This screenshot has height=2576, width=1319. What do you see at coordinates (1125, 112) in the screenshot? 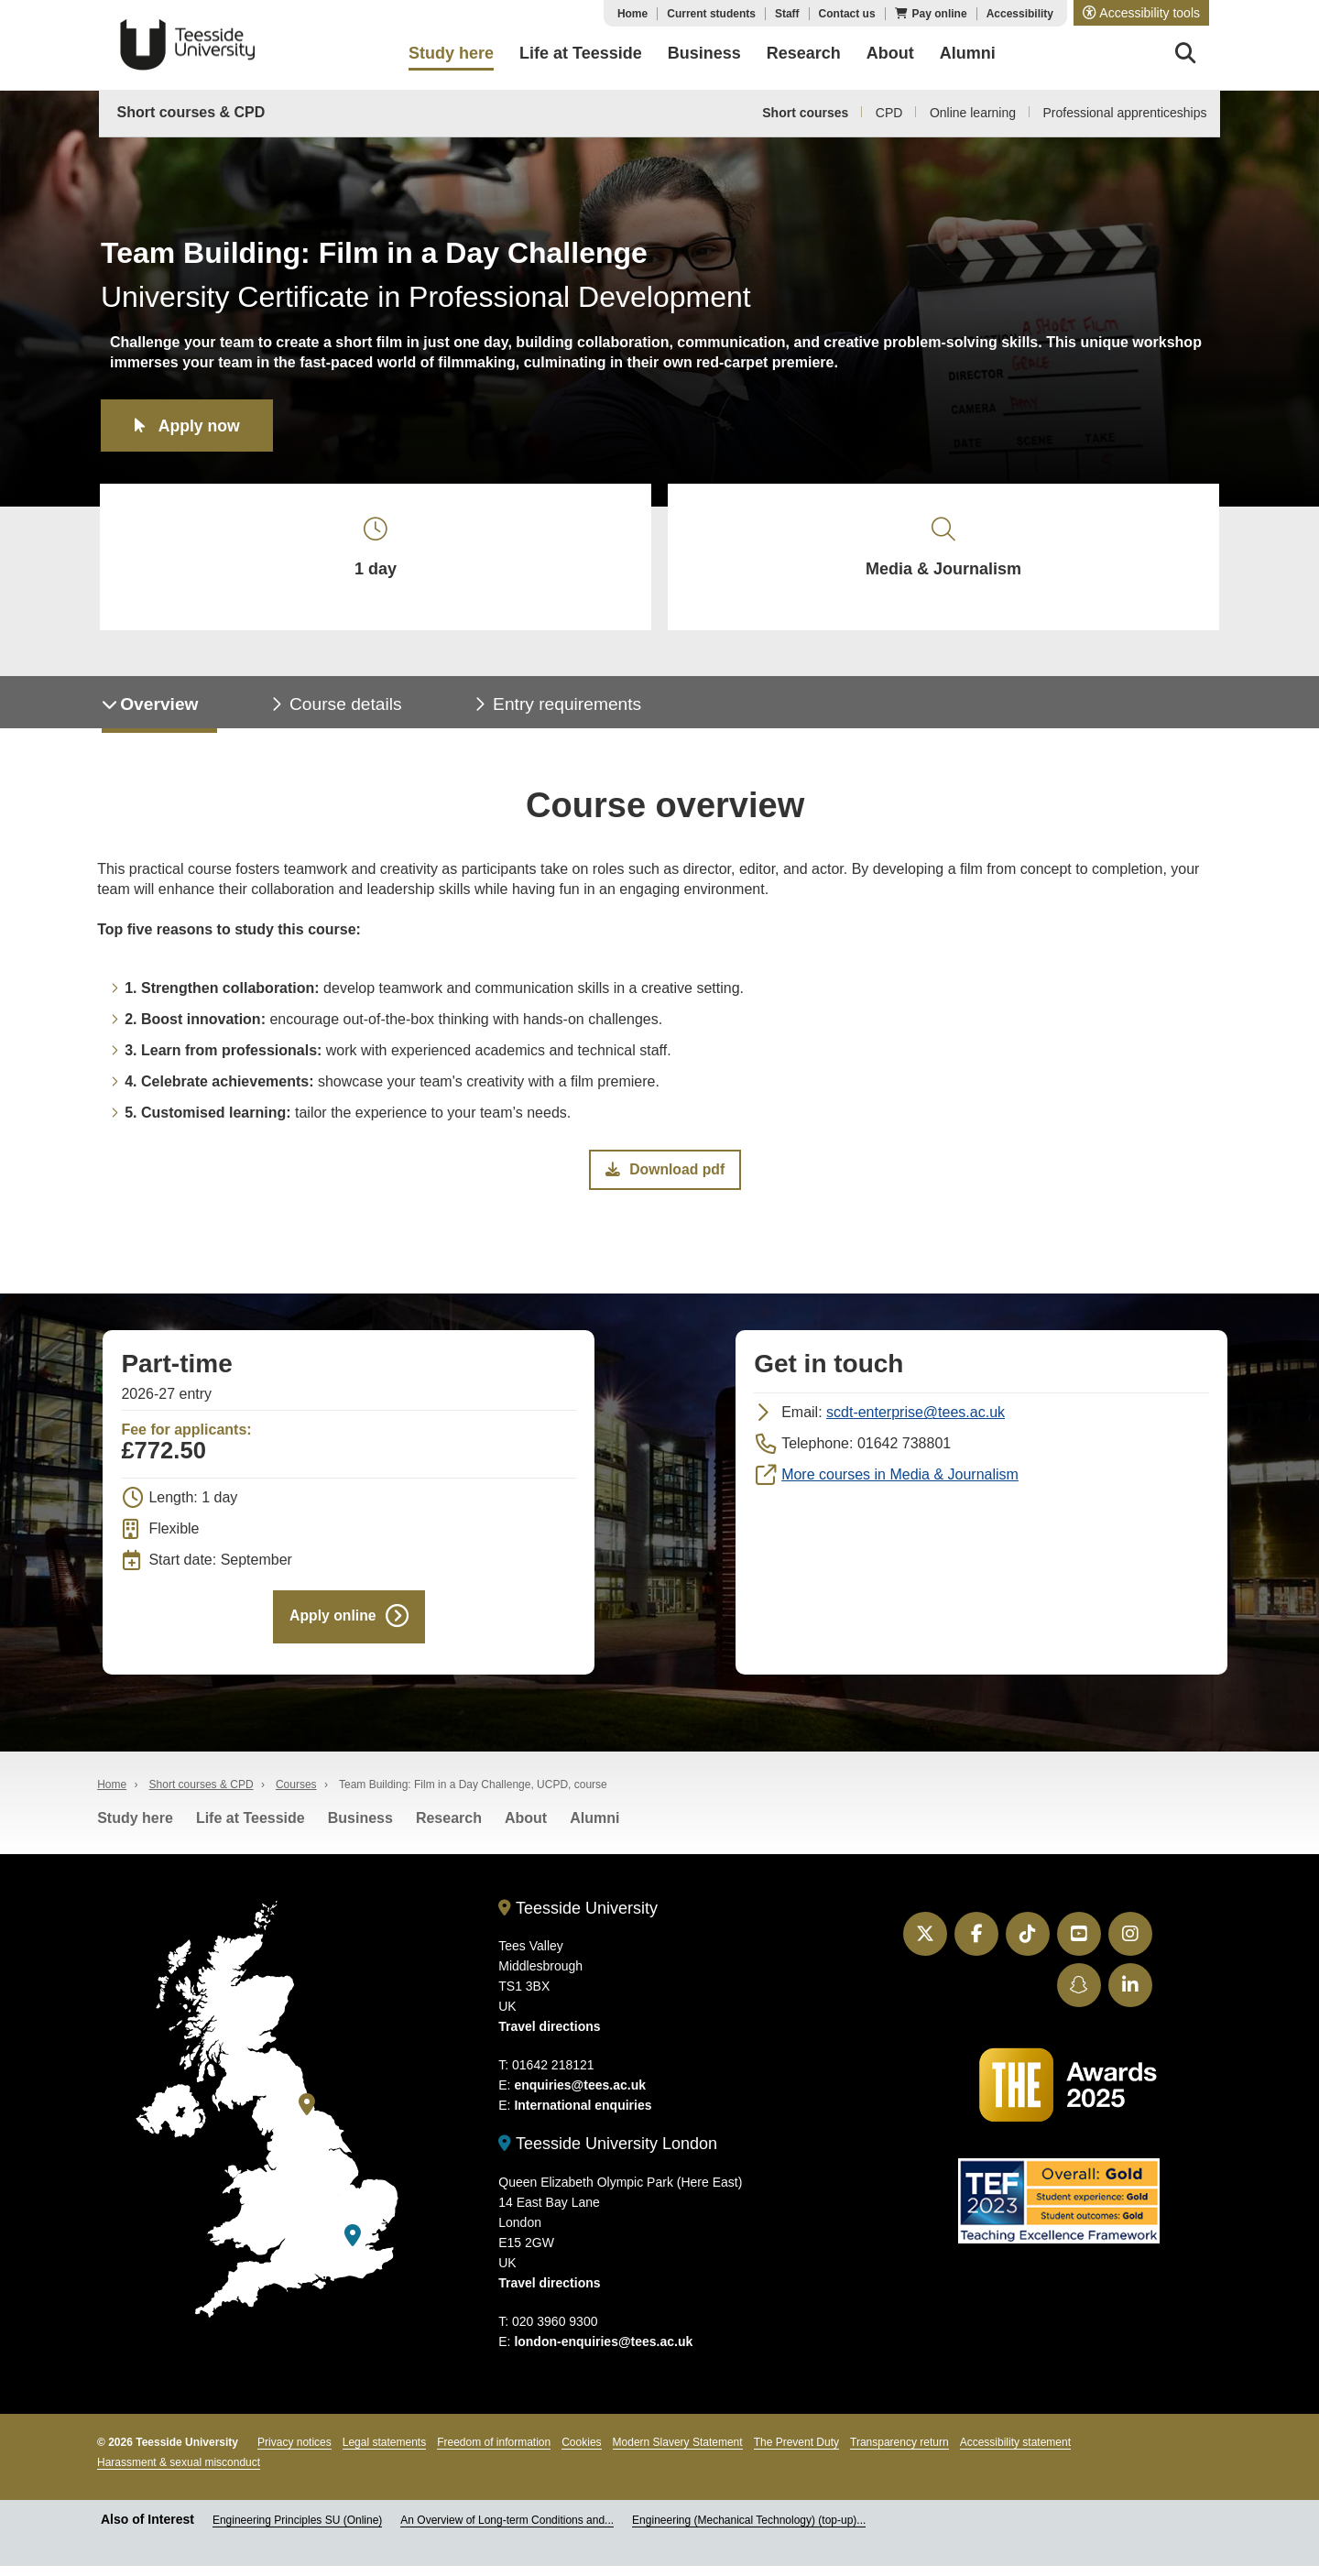
I see `Professional apprenticeships` at bounding box center [1125, 112].